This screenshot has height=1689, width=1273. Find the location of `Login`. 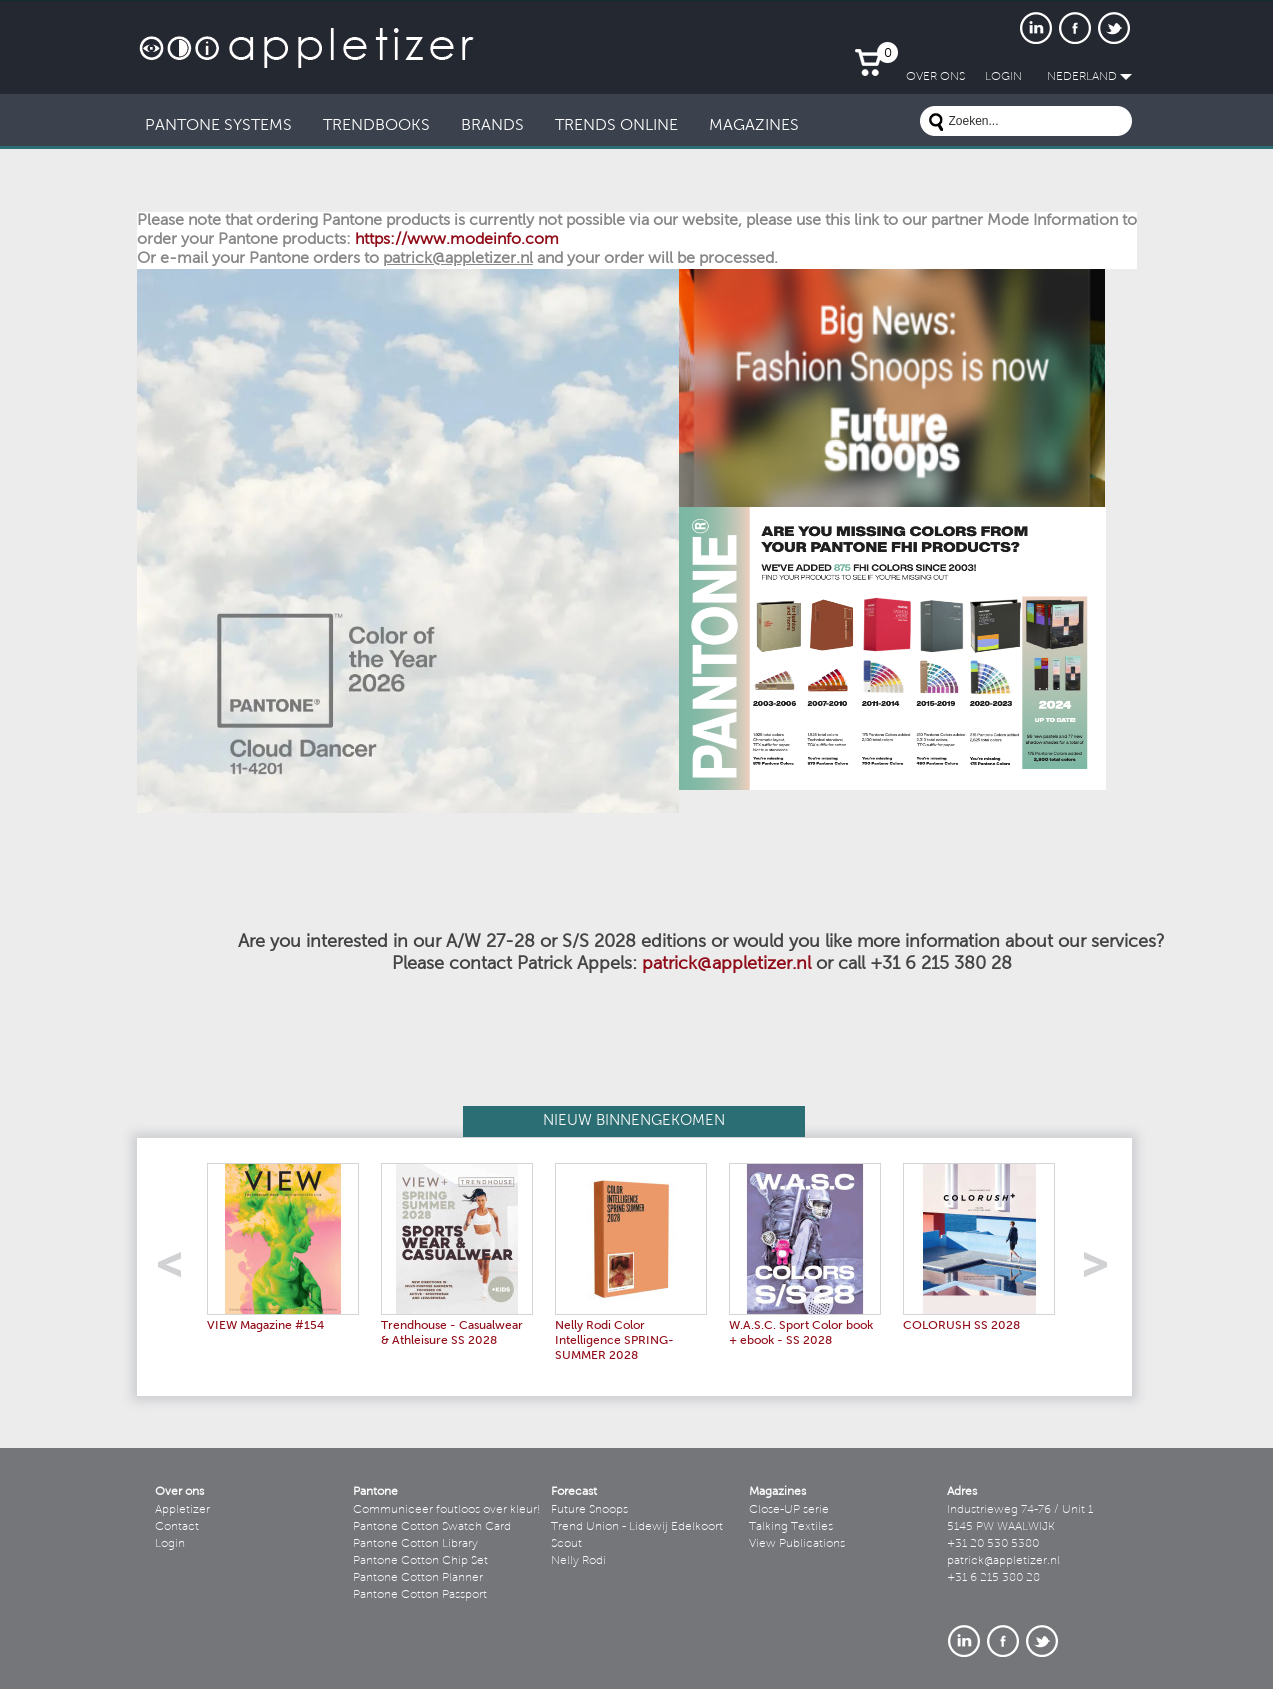

Login is located at coordinates (170, 1544).